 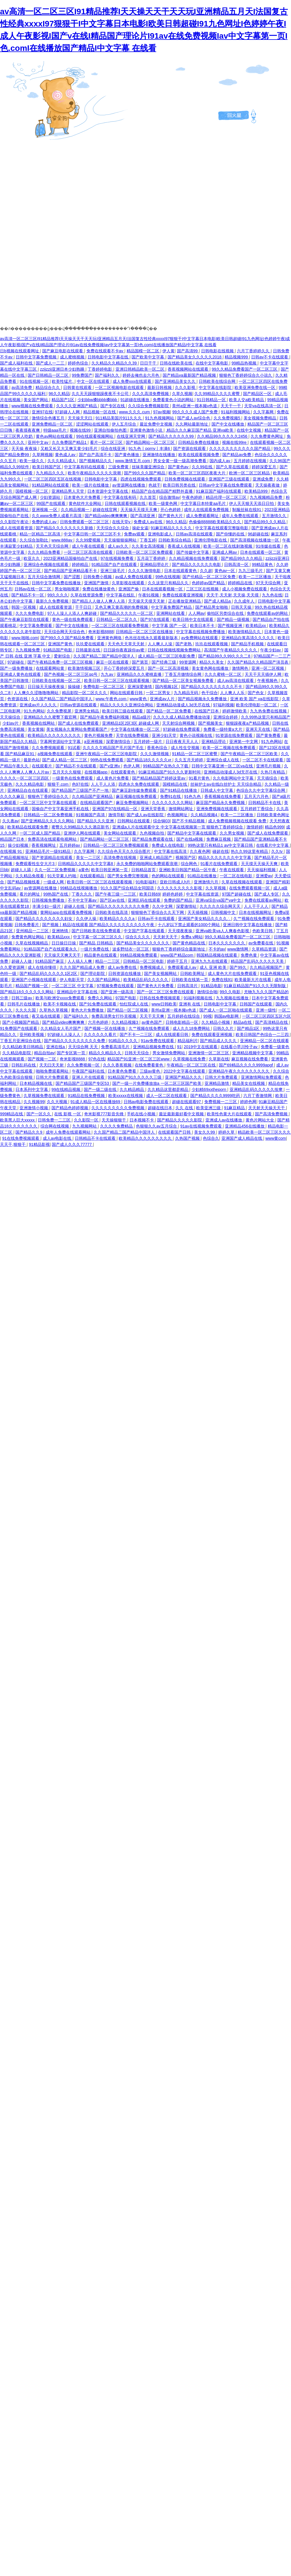 I want to click on 日韩av在线一区二区, so click(x=34, y=589).